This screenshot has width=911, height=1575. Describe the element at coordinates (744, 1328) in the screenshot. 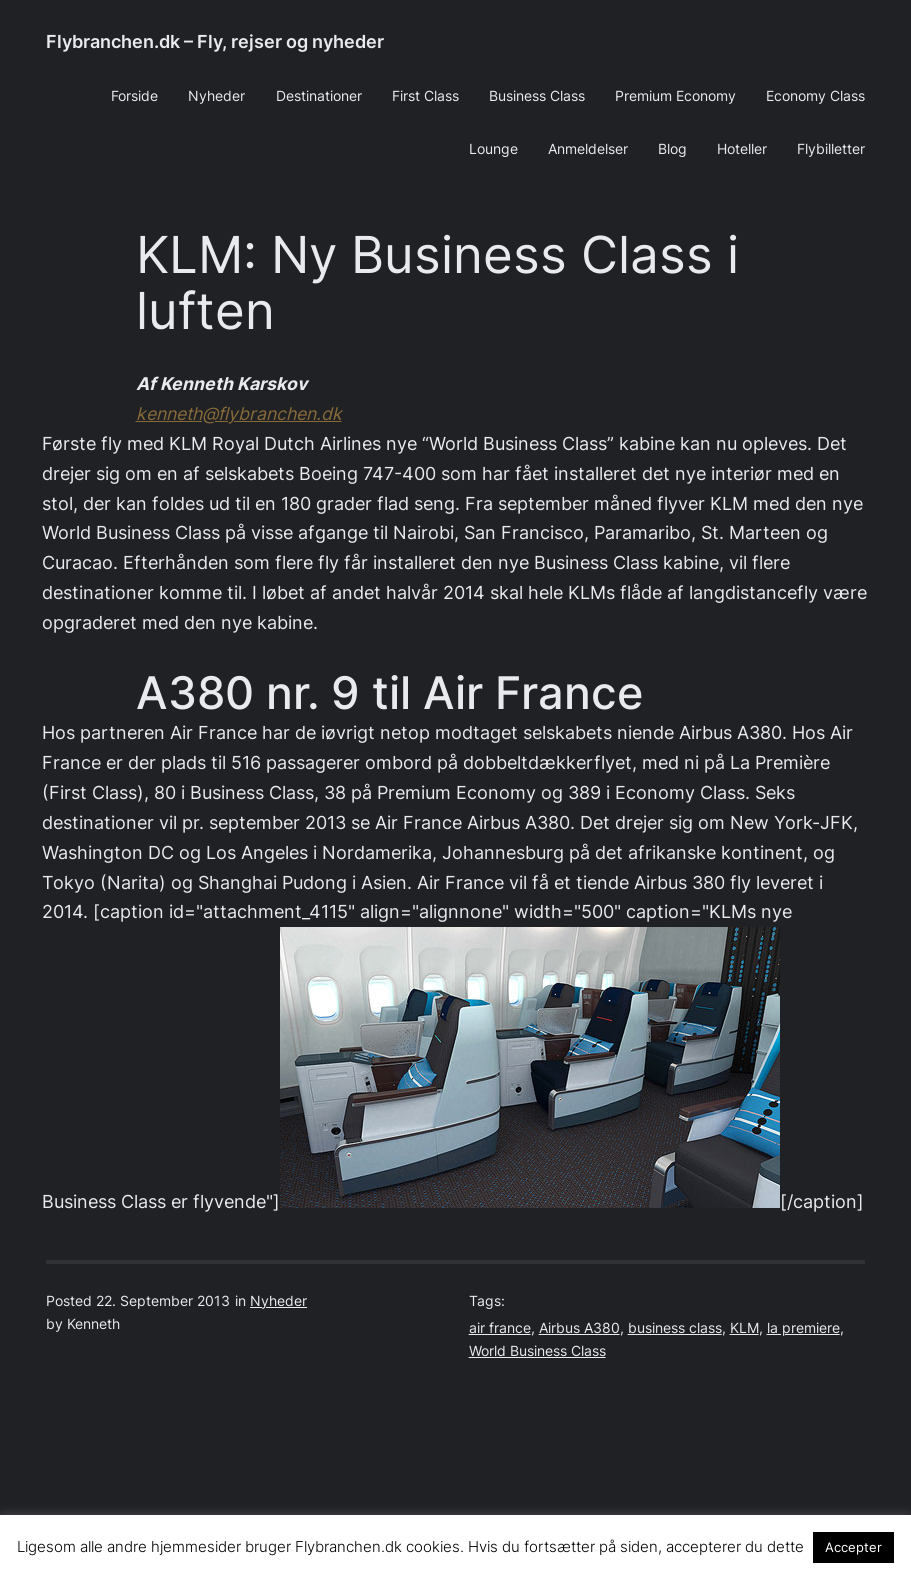

I see `KLM` at that location.